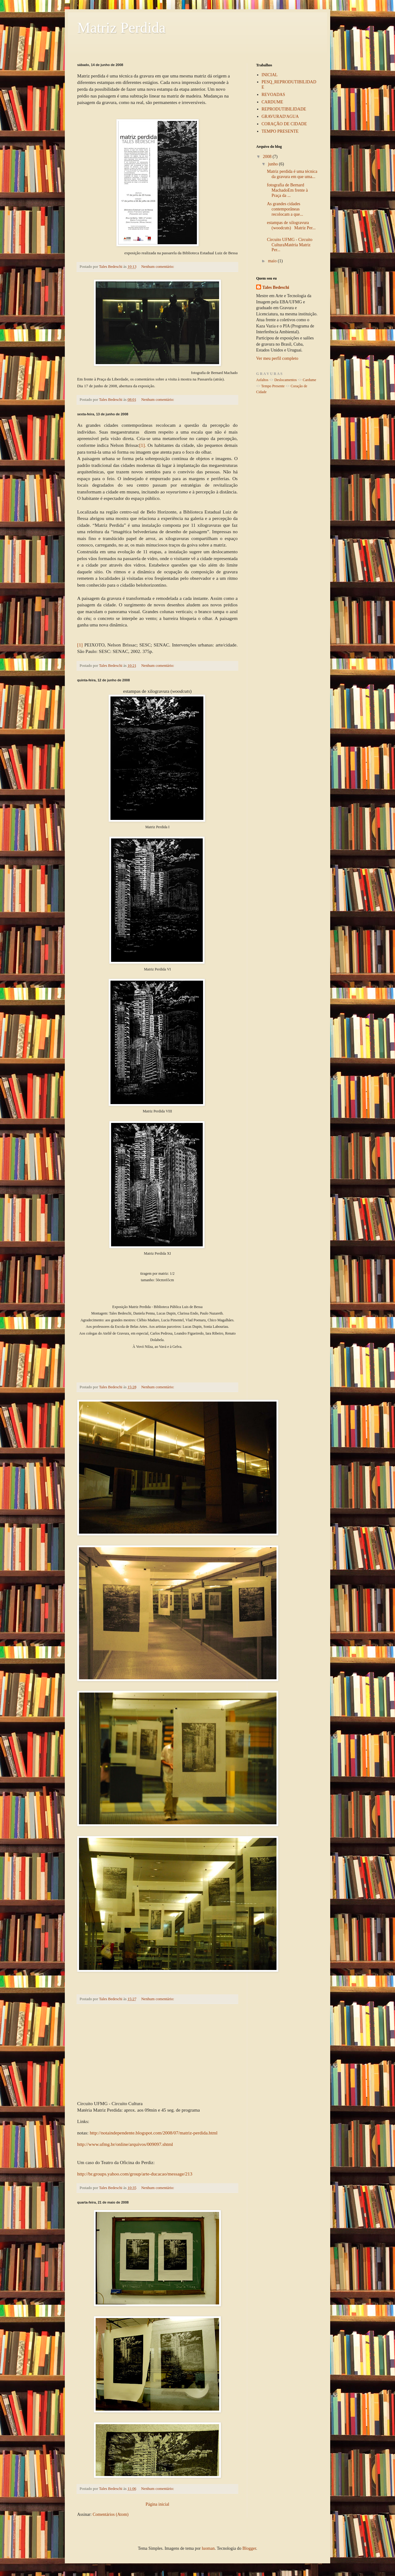  What do you see at coordinates (142, 445) in the screenshot?
I see `[1].` at bounding box center [142, 445].